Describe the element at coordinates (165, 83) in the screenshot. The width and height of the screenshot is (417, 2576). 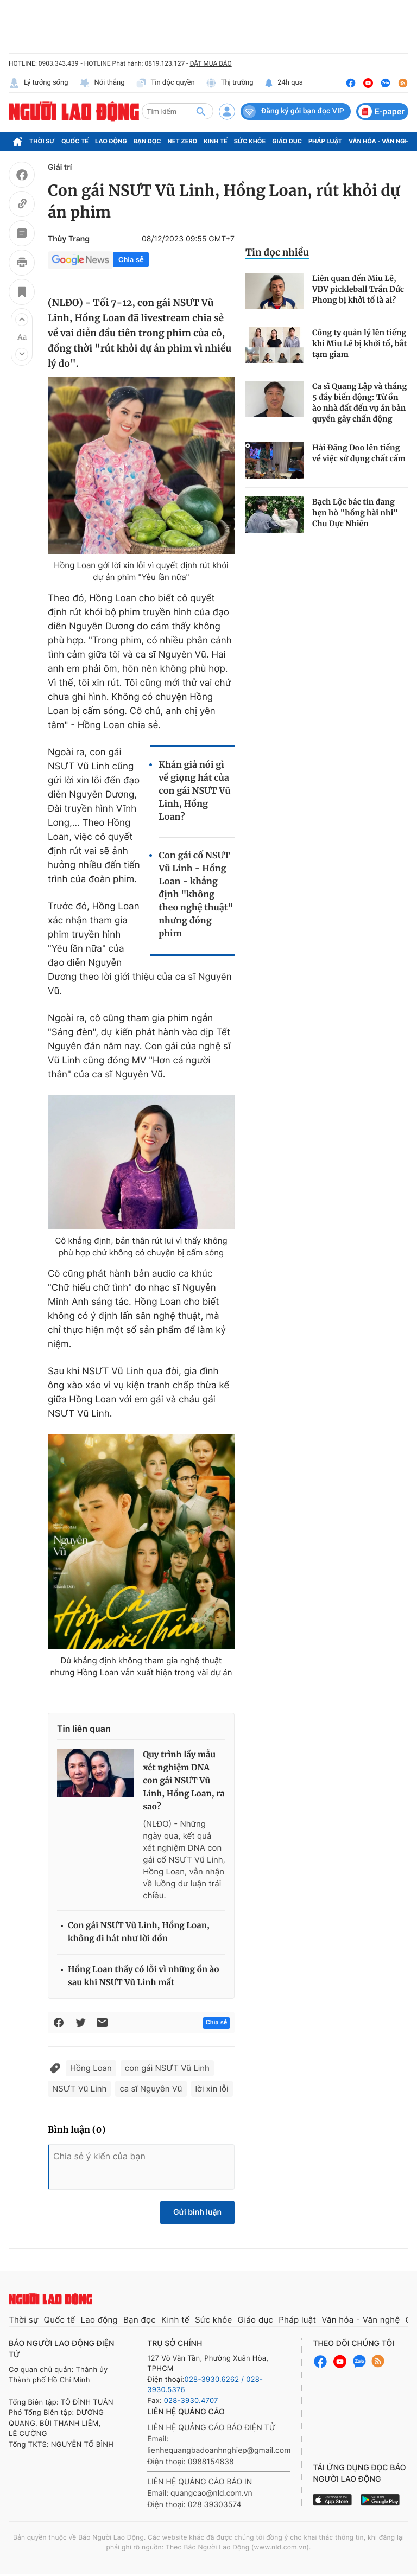
I see `Tin độc quyền` at that location.